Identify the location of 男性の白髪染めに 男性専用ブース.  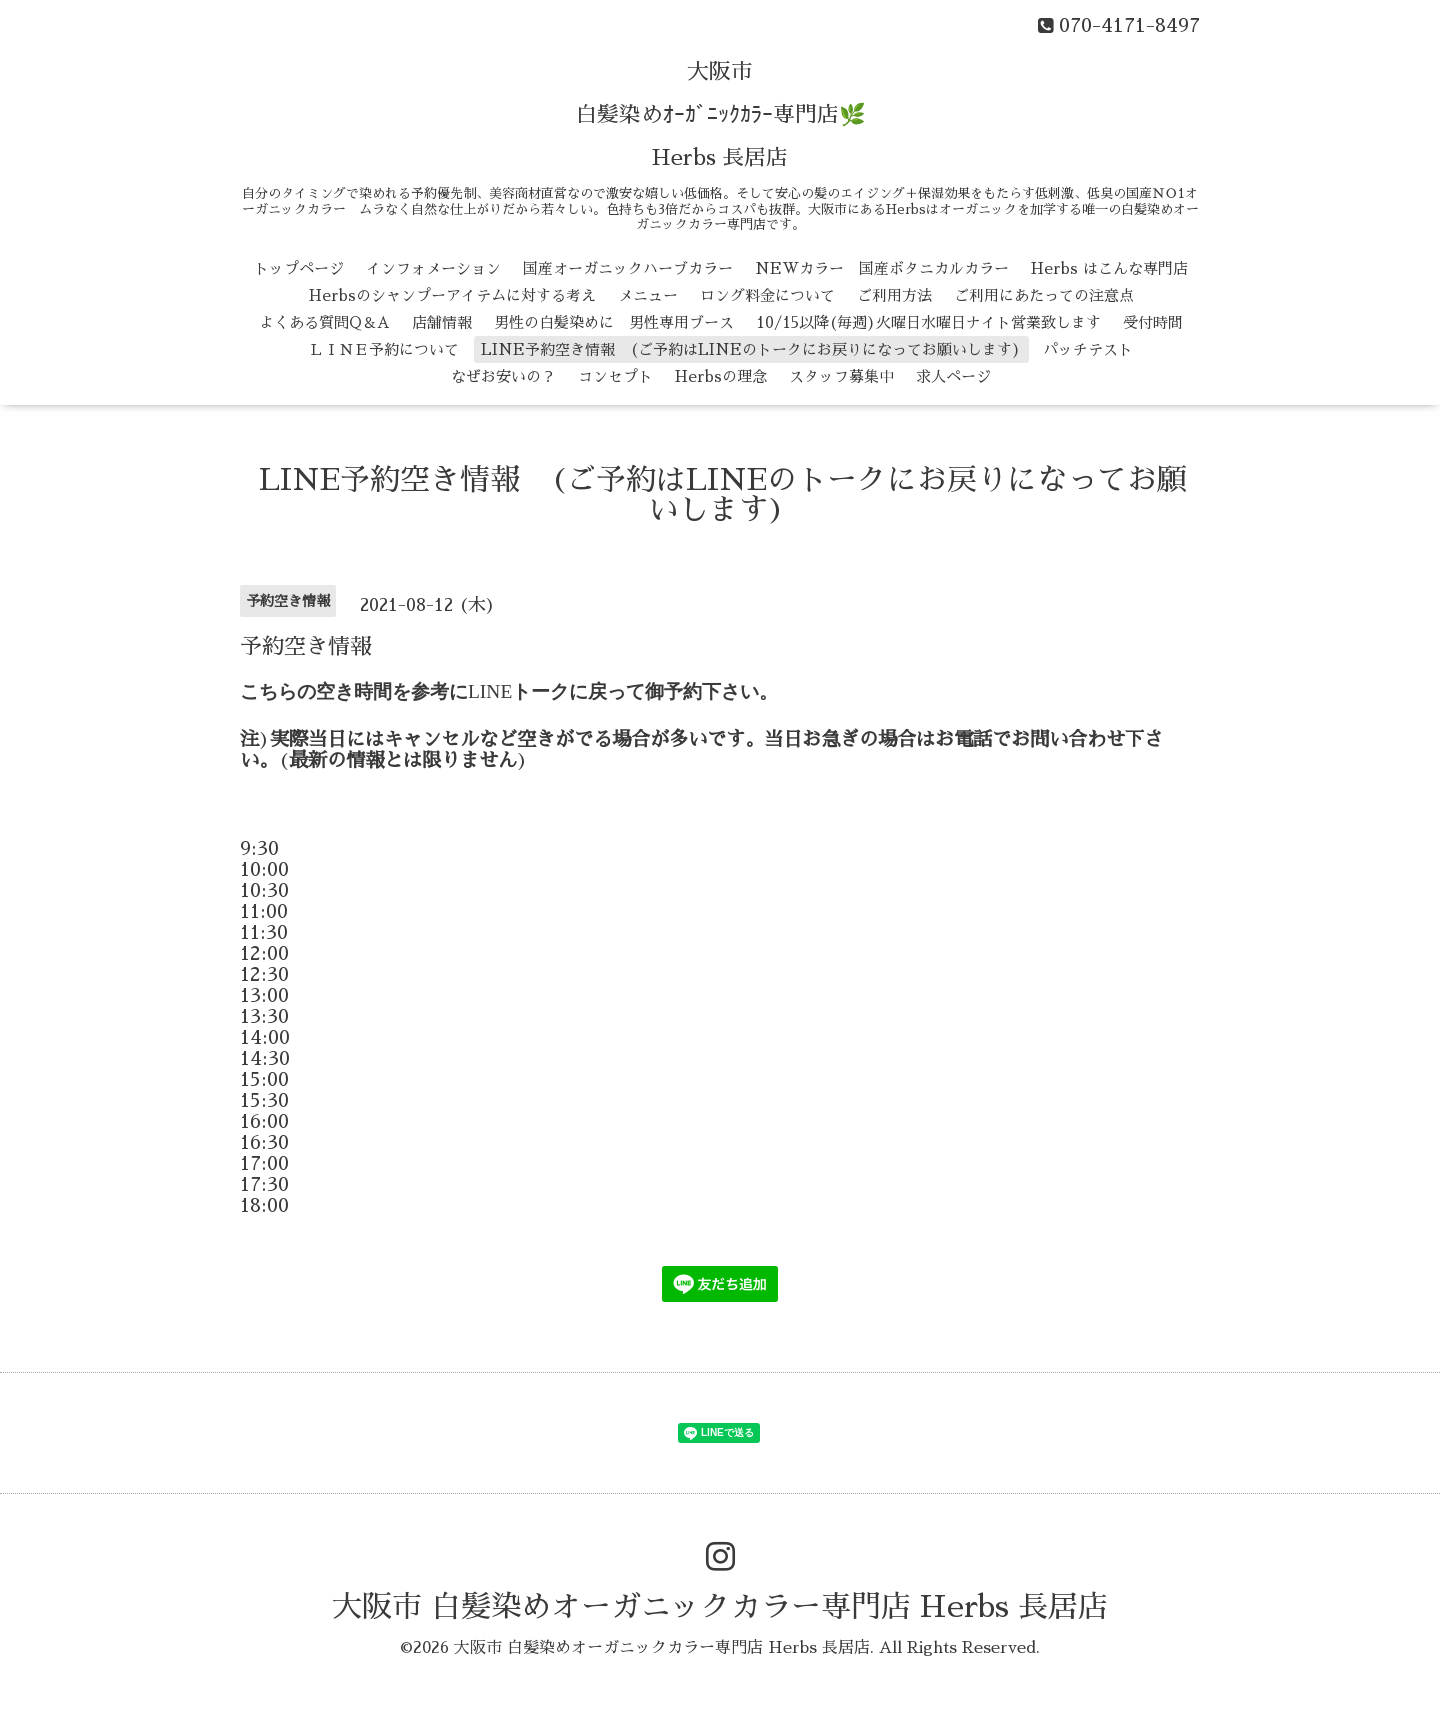
(614, 322).